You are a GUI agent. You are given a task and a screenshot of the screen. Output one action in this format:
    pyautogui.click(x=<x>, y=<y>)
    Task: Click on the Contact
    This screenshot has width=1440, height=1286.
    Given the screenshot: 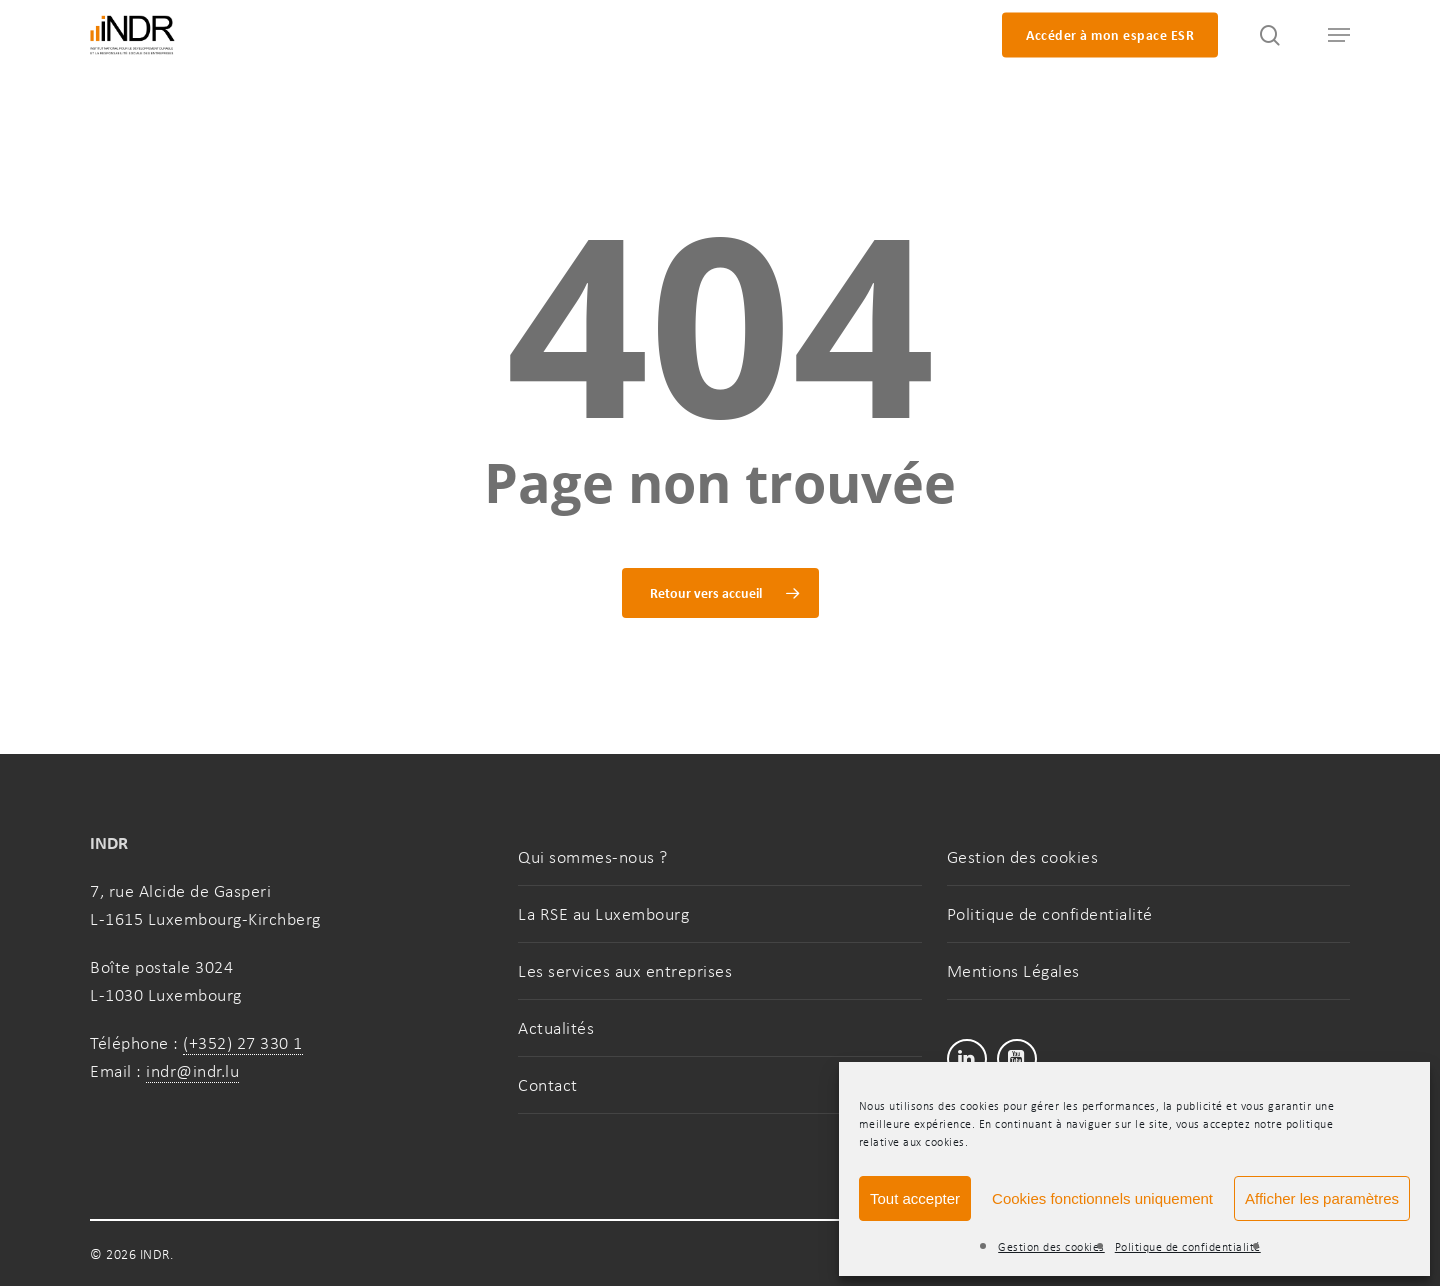 What is the action you would take?
    pyautogui.click(x=548, y=1085)
    